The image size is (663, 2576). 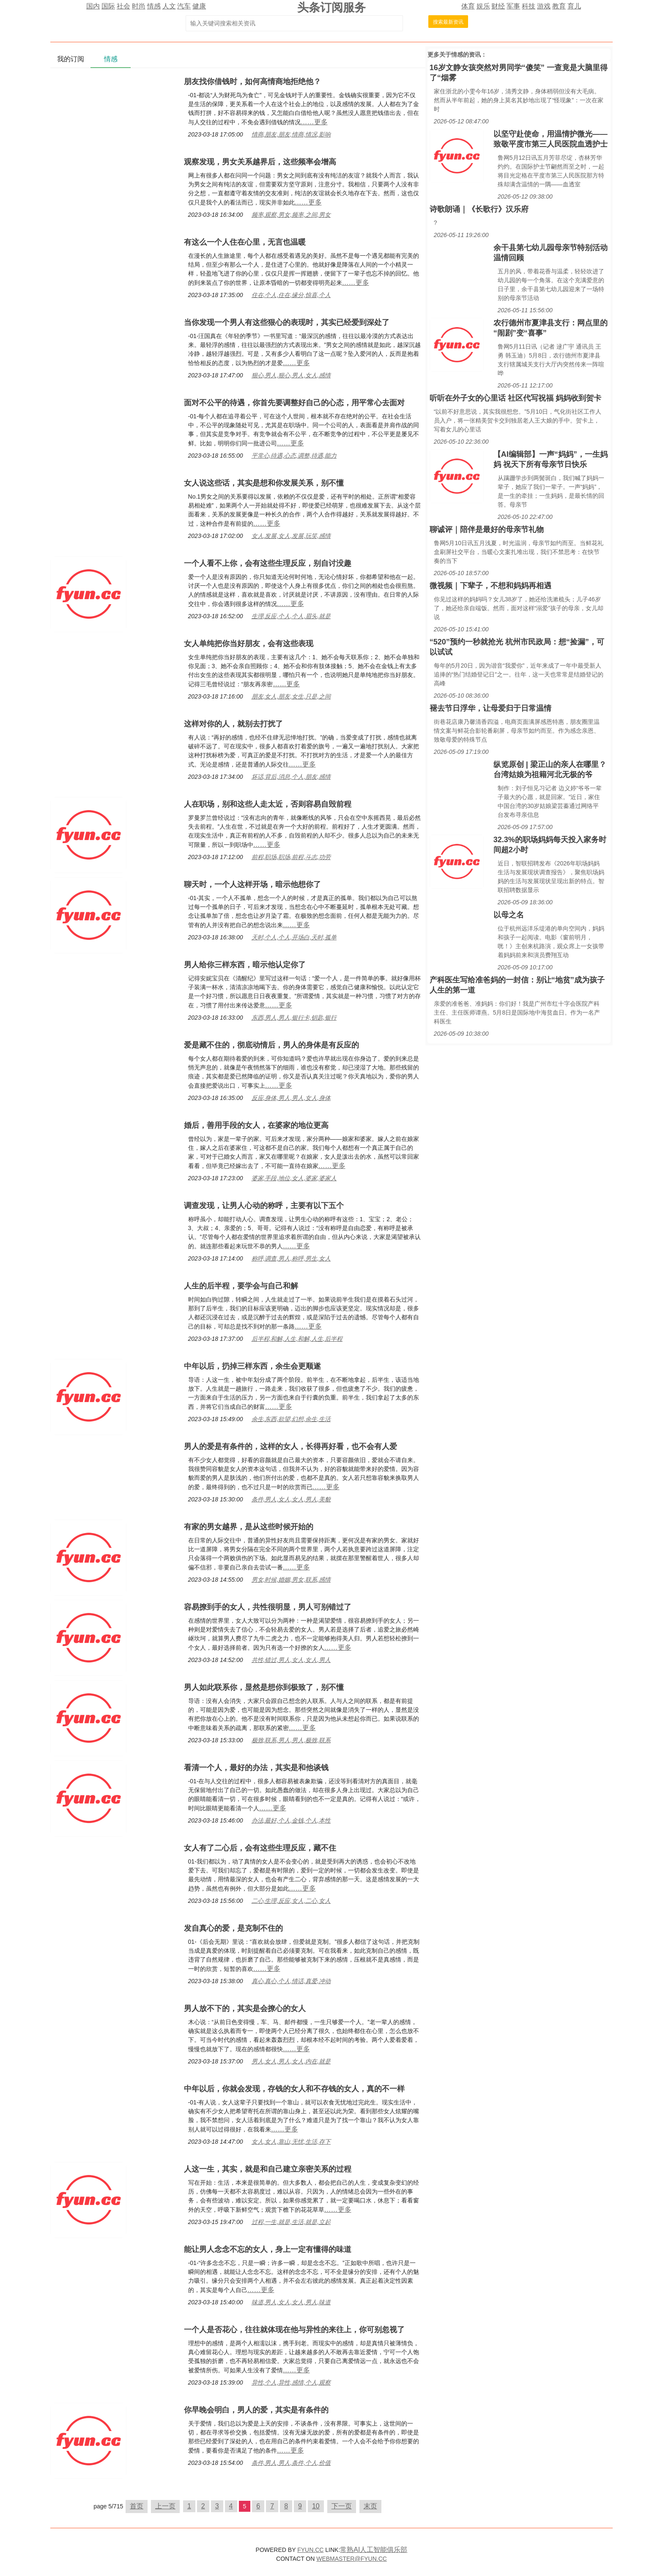 I want to click on 女人,发展,女人,发展,玩笑,感情, so click(x=291, y=535).